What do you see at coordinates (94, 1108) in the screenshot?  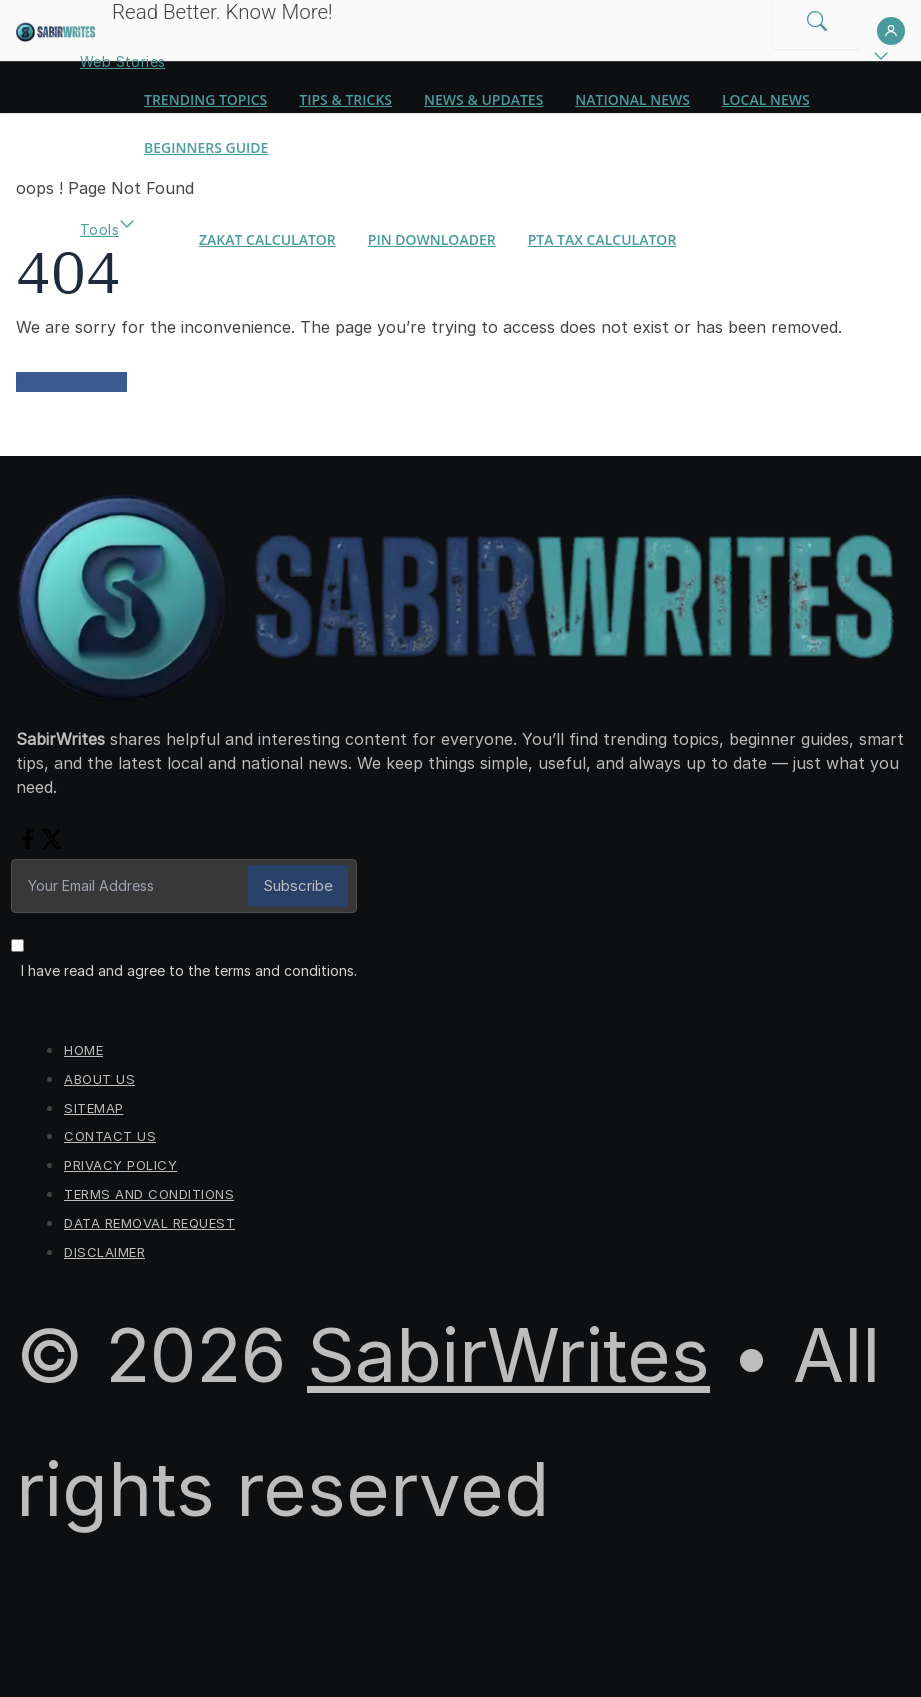 I see `Sitemap` at bounding box center [94, 1108].